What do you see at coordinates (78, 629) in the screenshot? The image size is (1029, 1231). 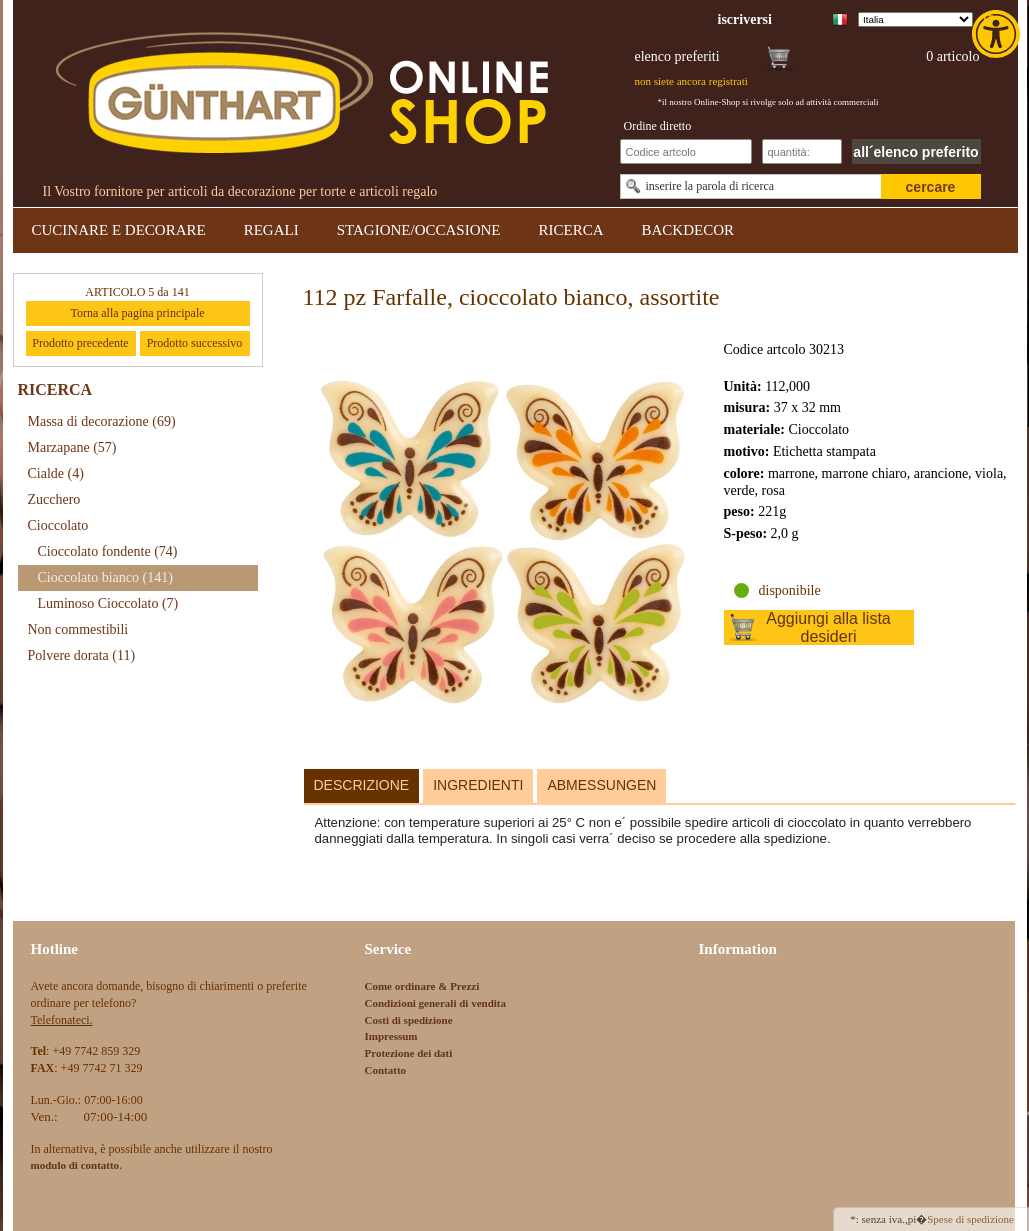 I see `Non commestibili [link]` at bounding box center [78, 629].